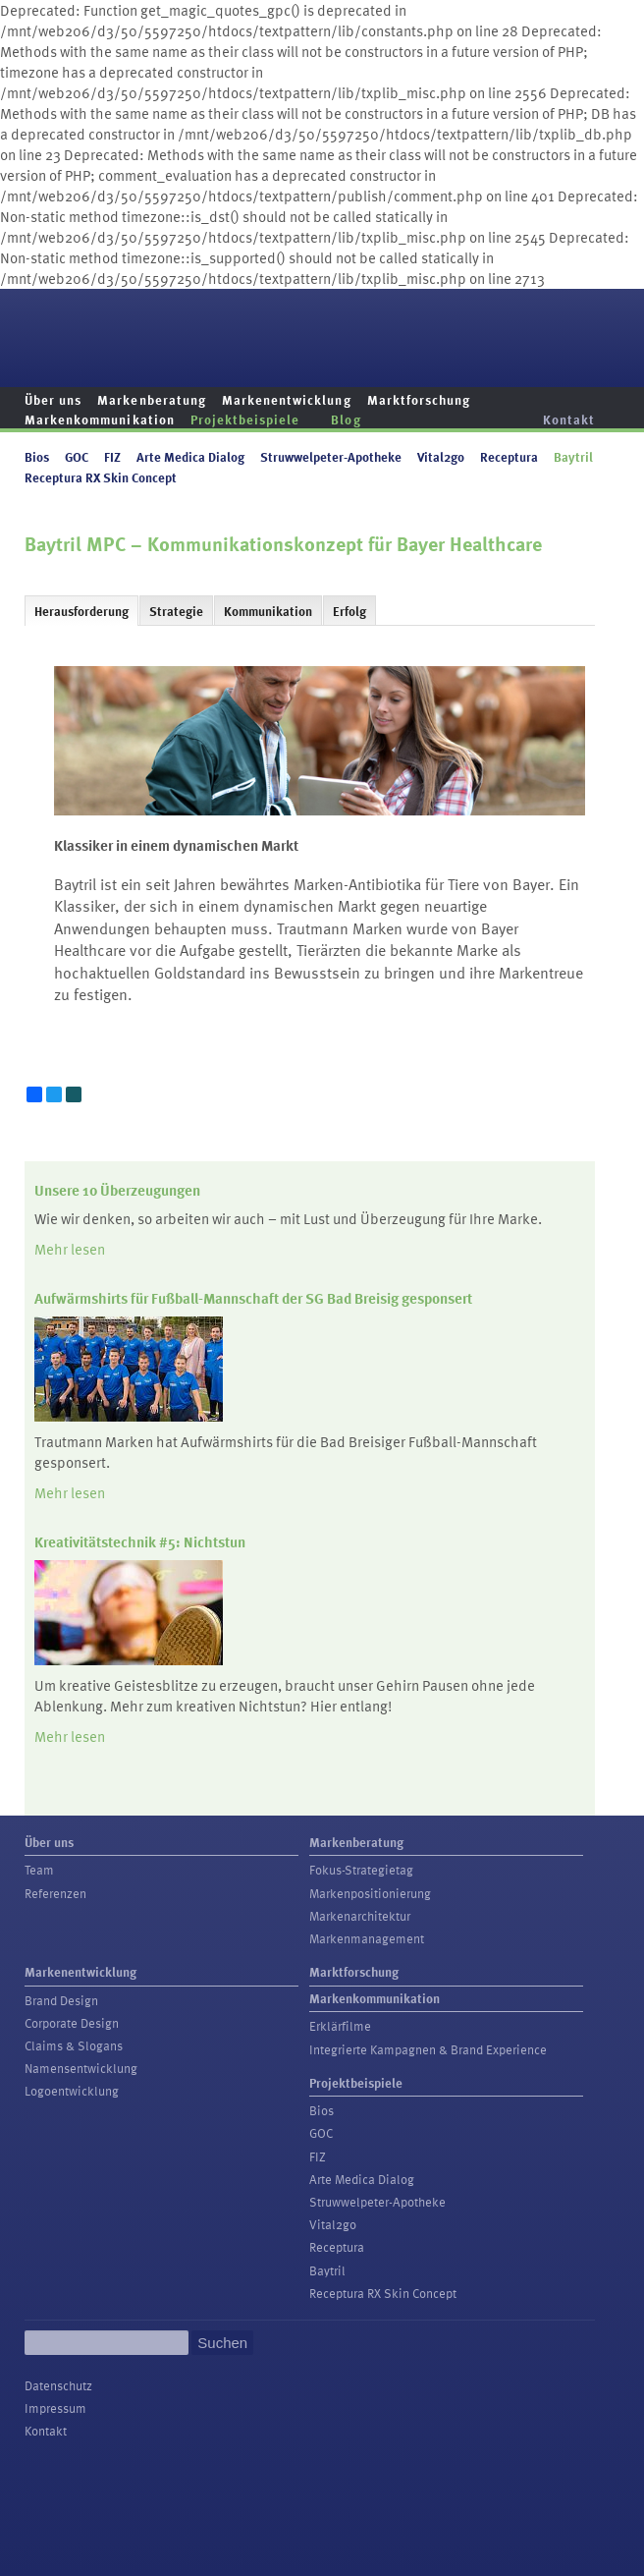 The height and width of the screenshot is (2576, 644). Describe the element at coordinates (55, 1893) in the screenshot. I see `Referenzen` at that location.